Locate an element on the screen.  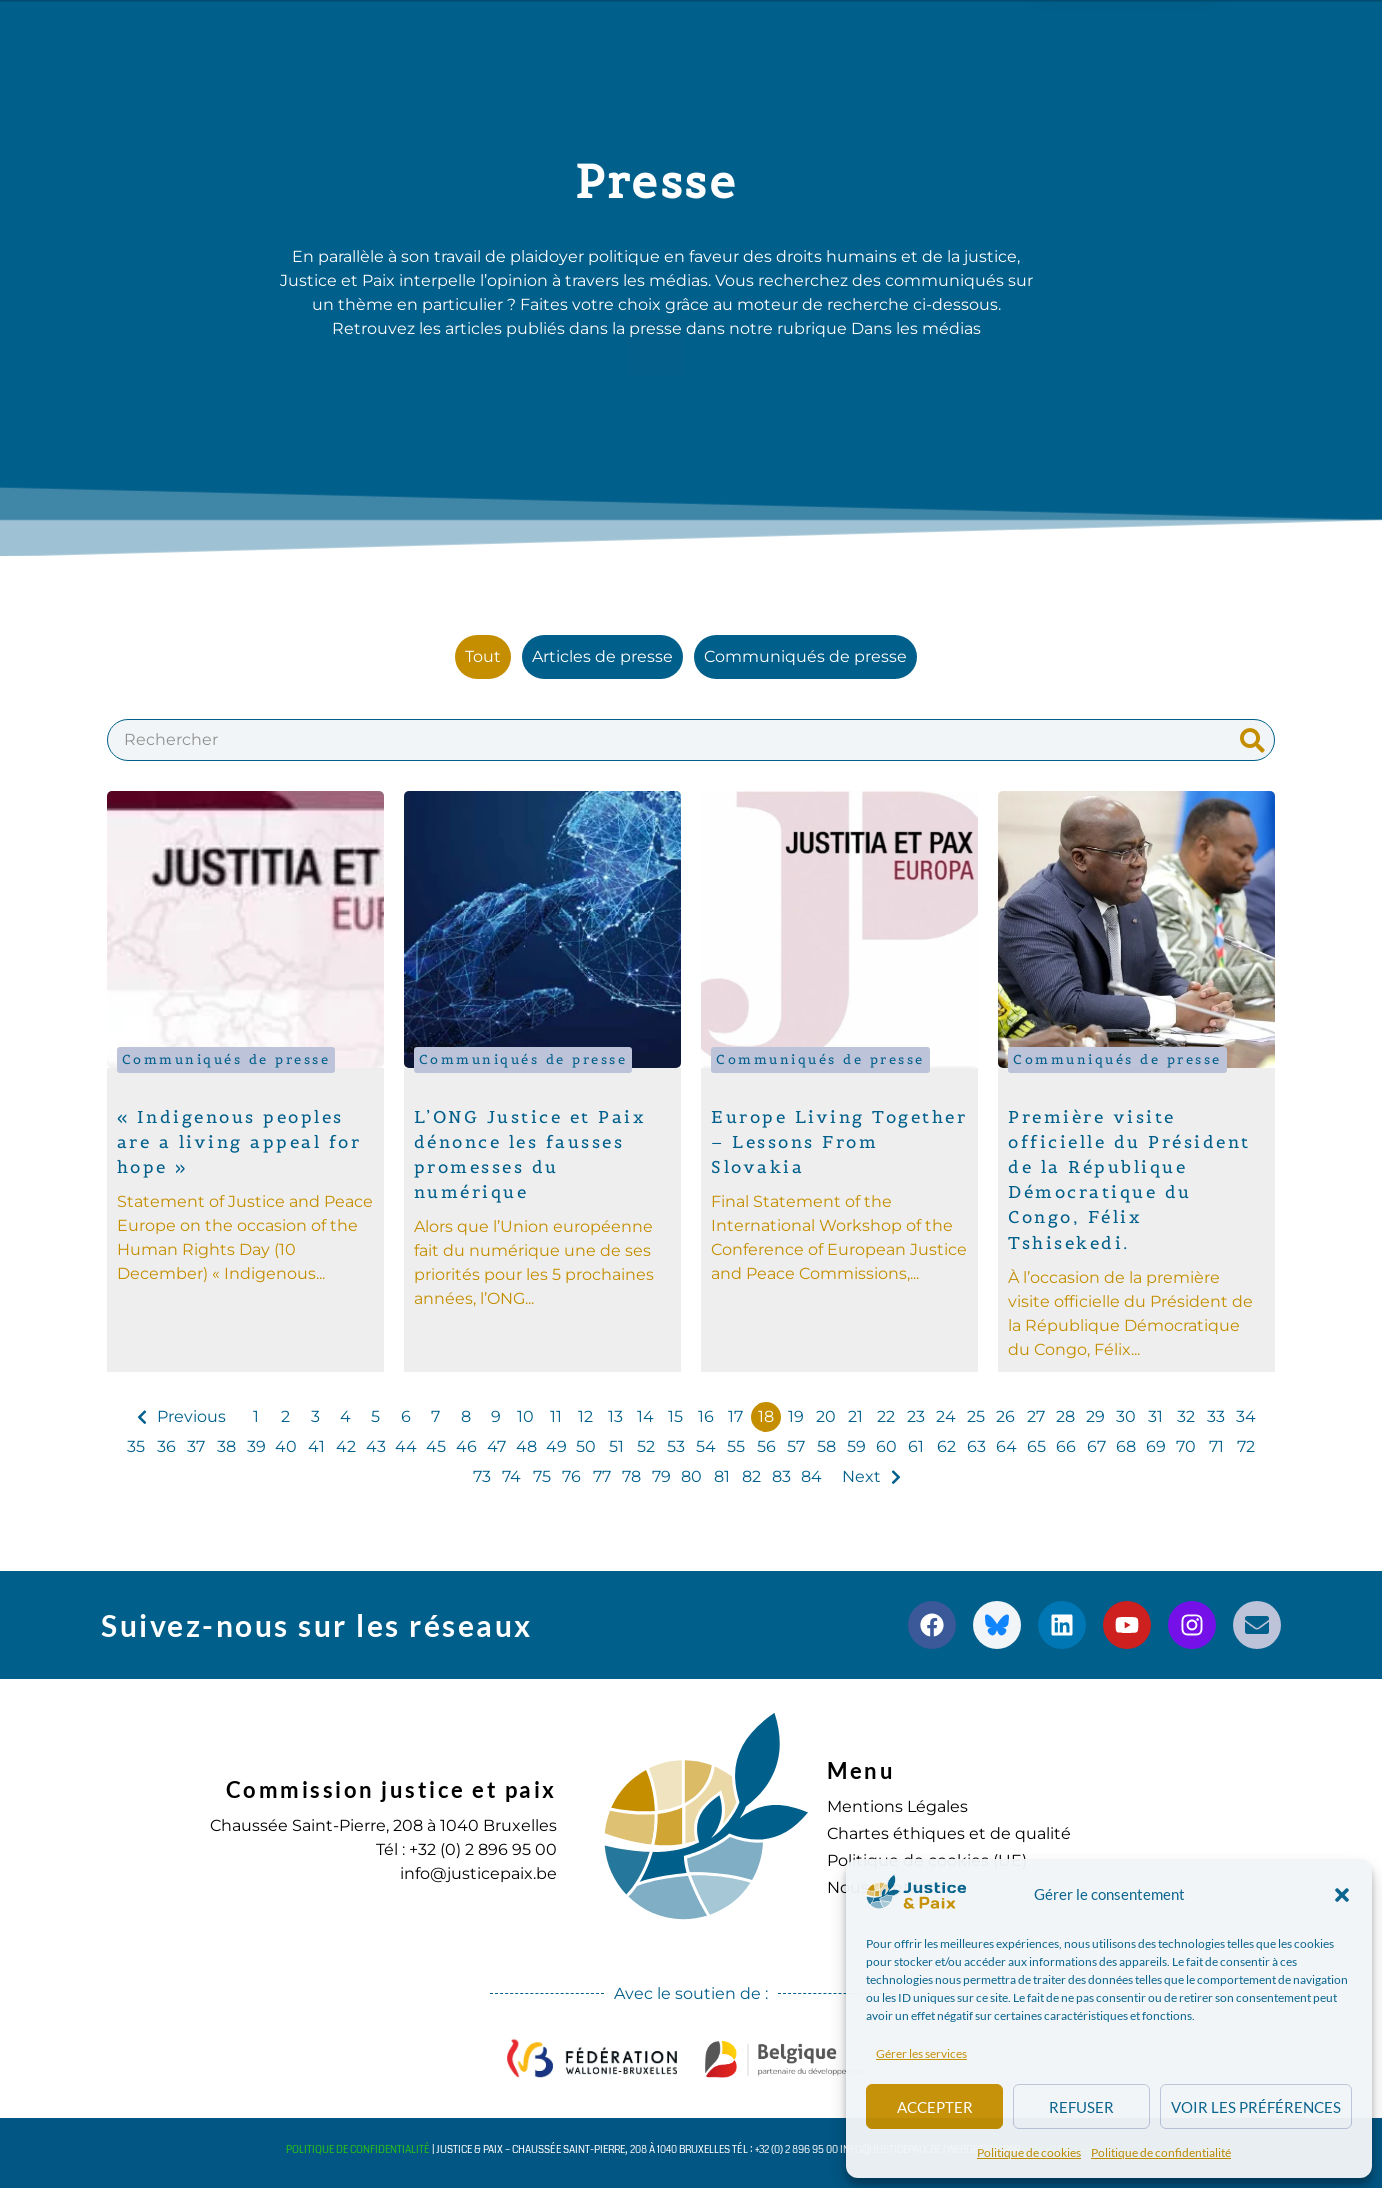
41 is located at coordinates (316, 1446).